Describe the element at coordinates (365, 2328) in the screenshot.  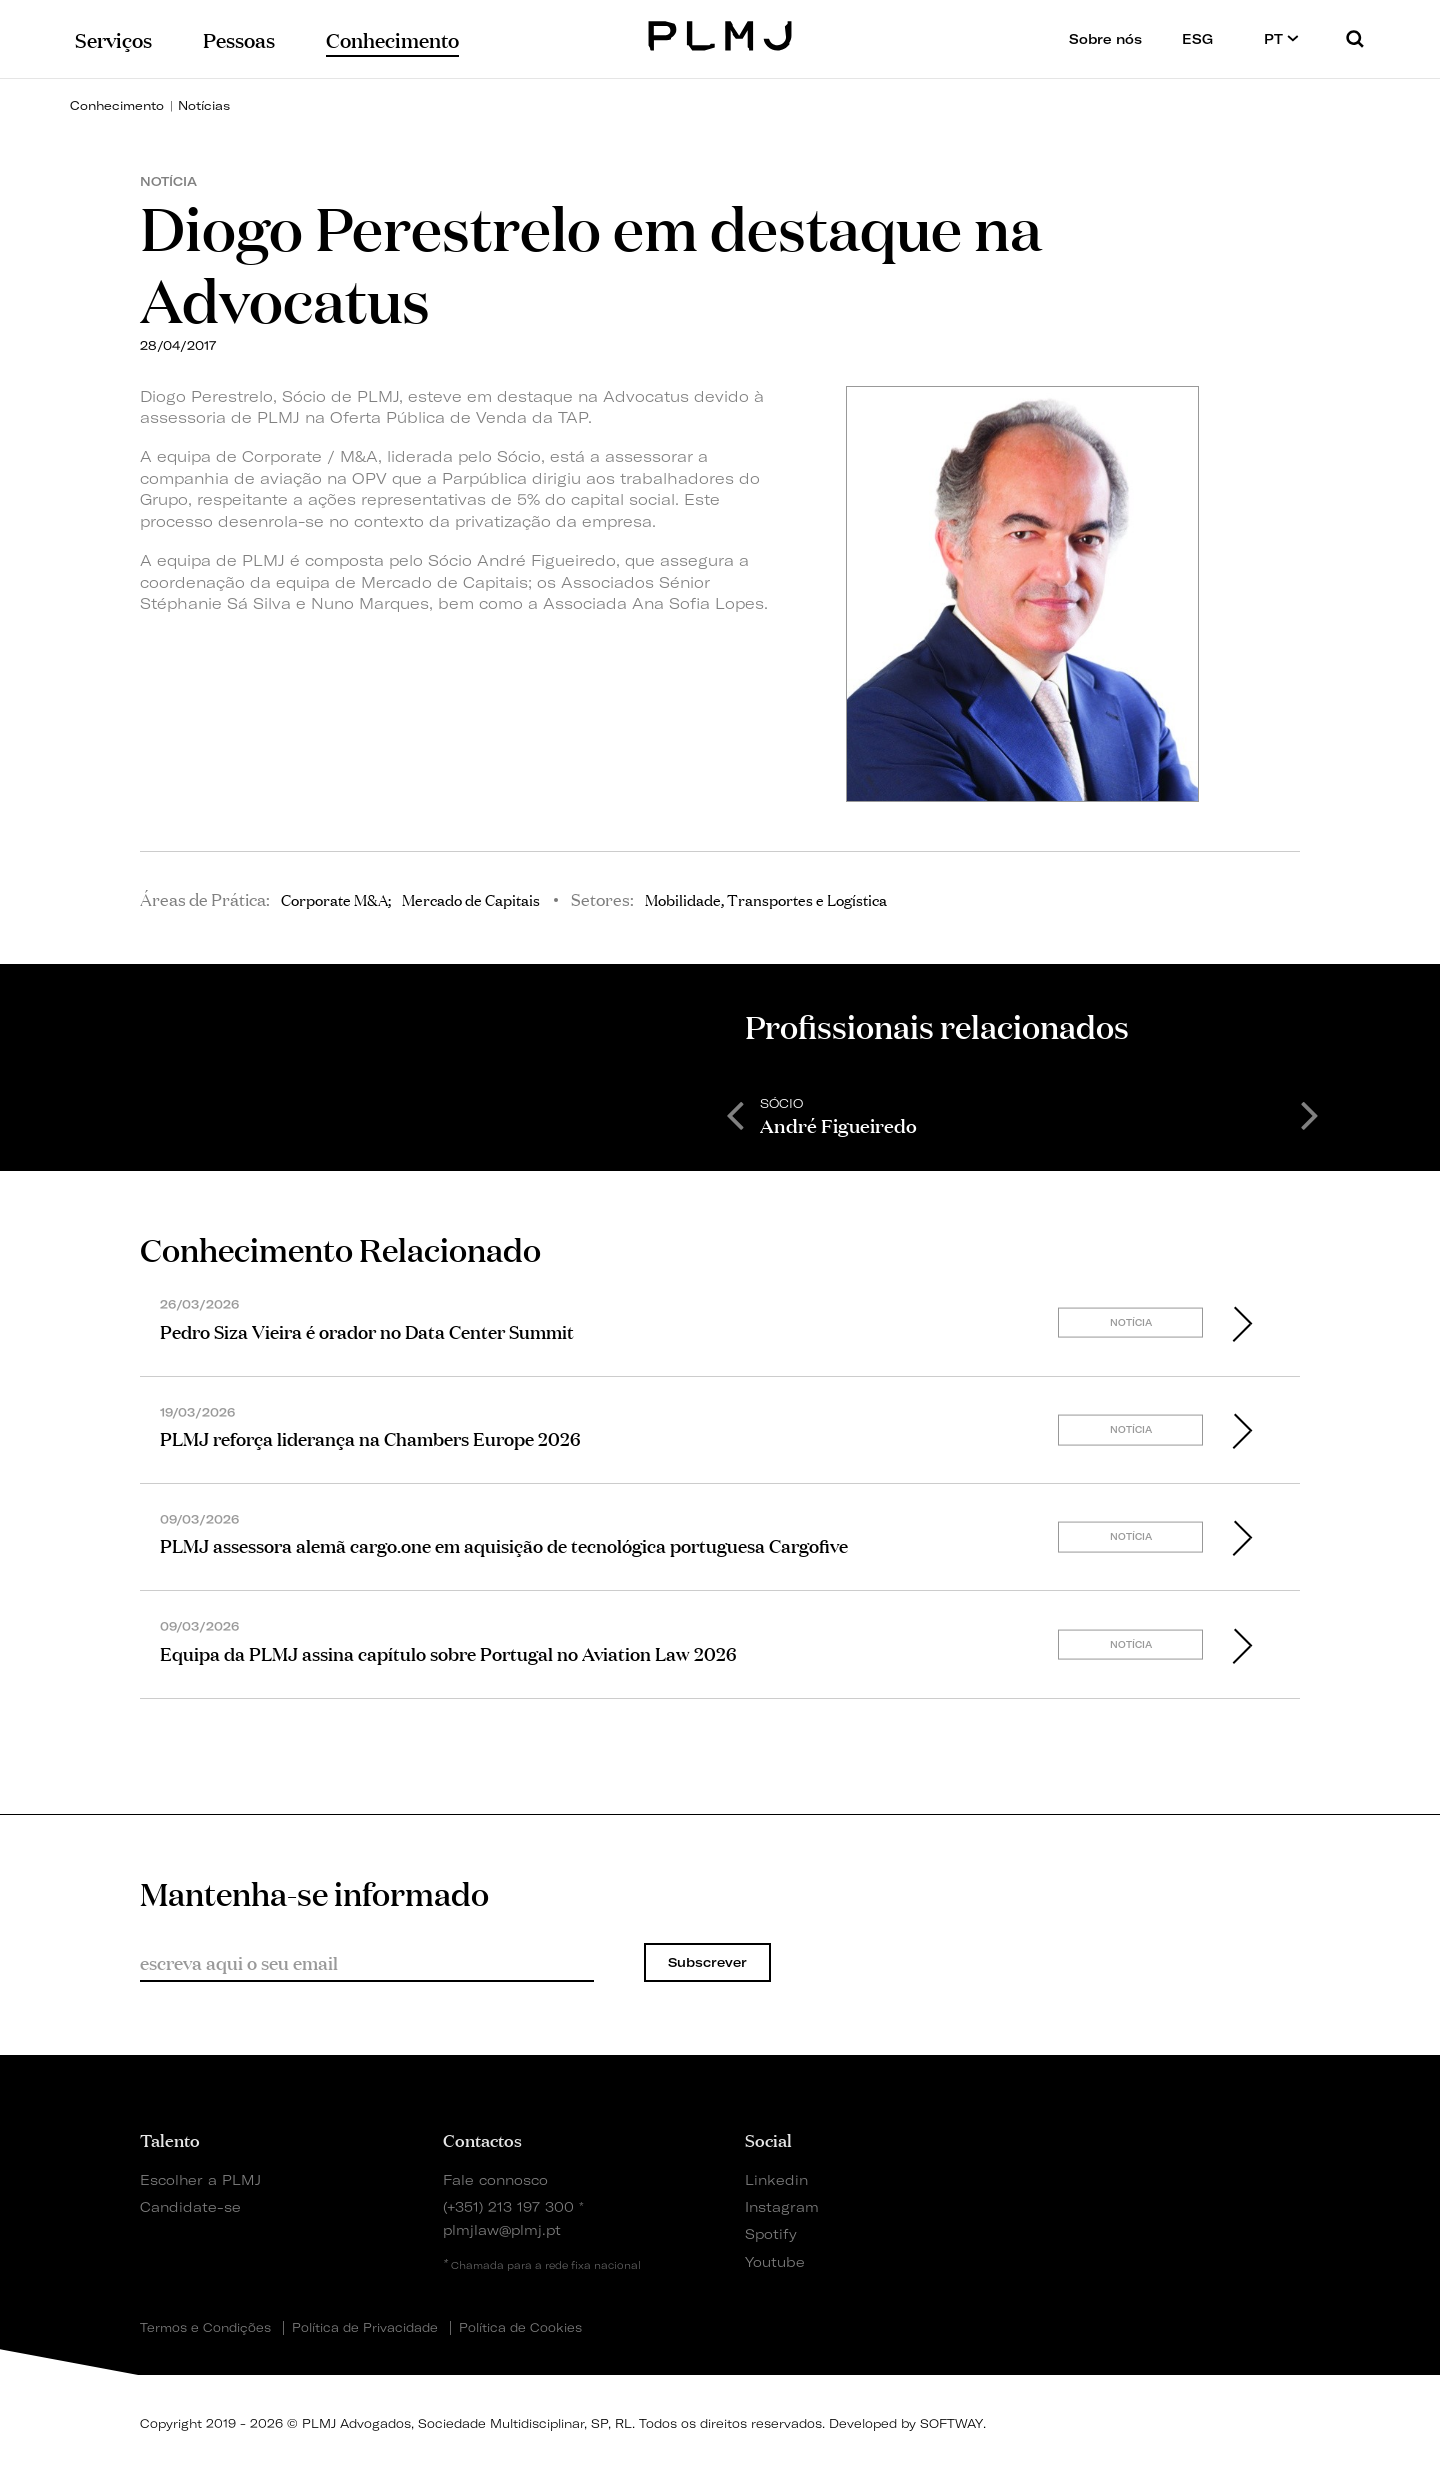
I see `Política de Privacidade` at that location.